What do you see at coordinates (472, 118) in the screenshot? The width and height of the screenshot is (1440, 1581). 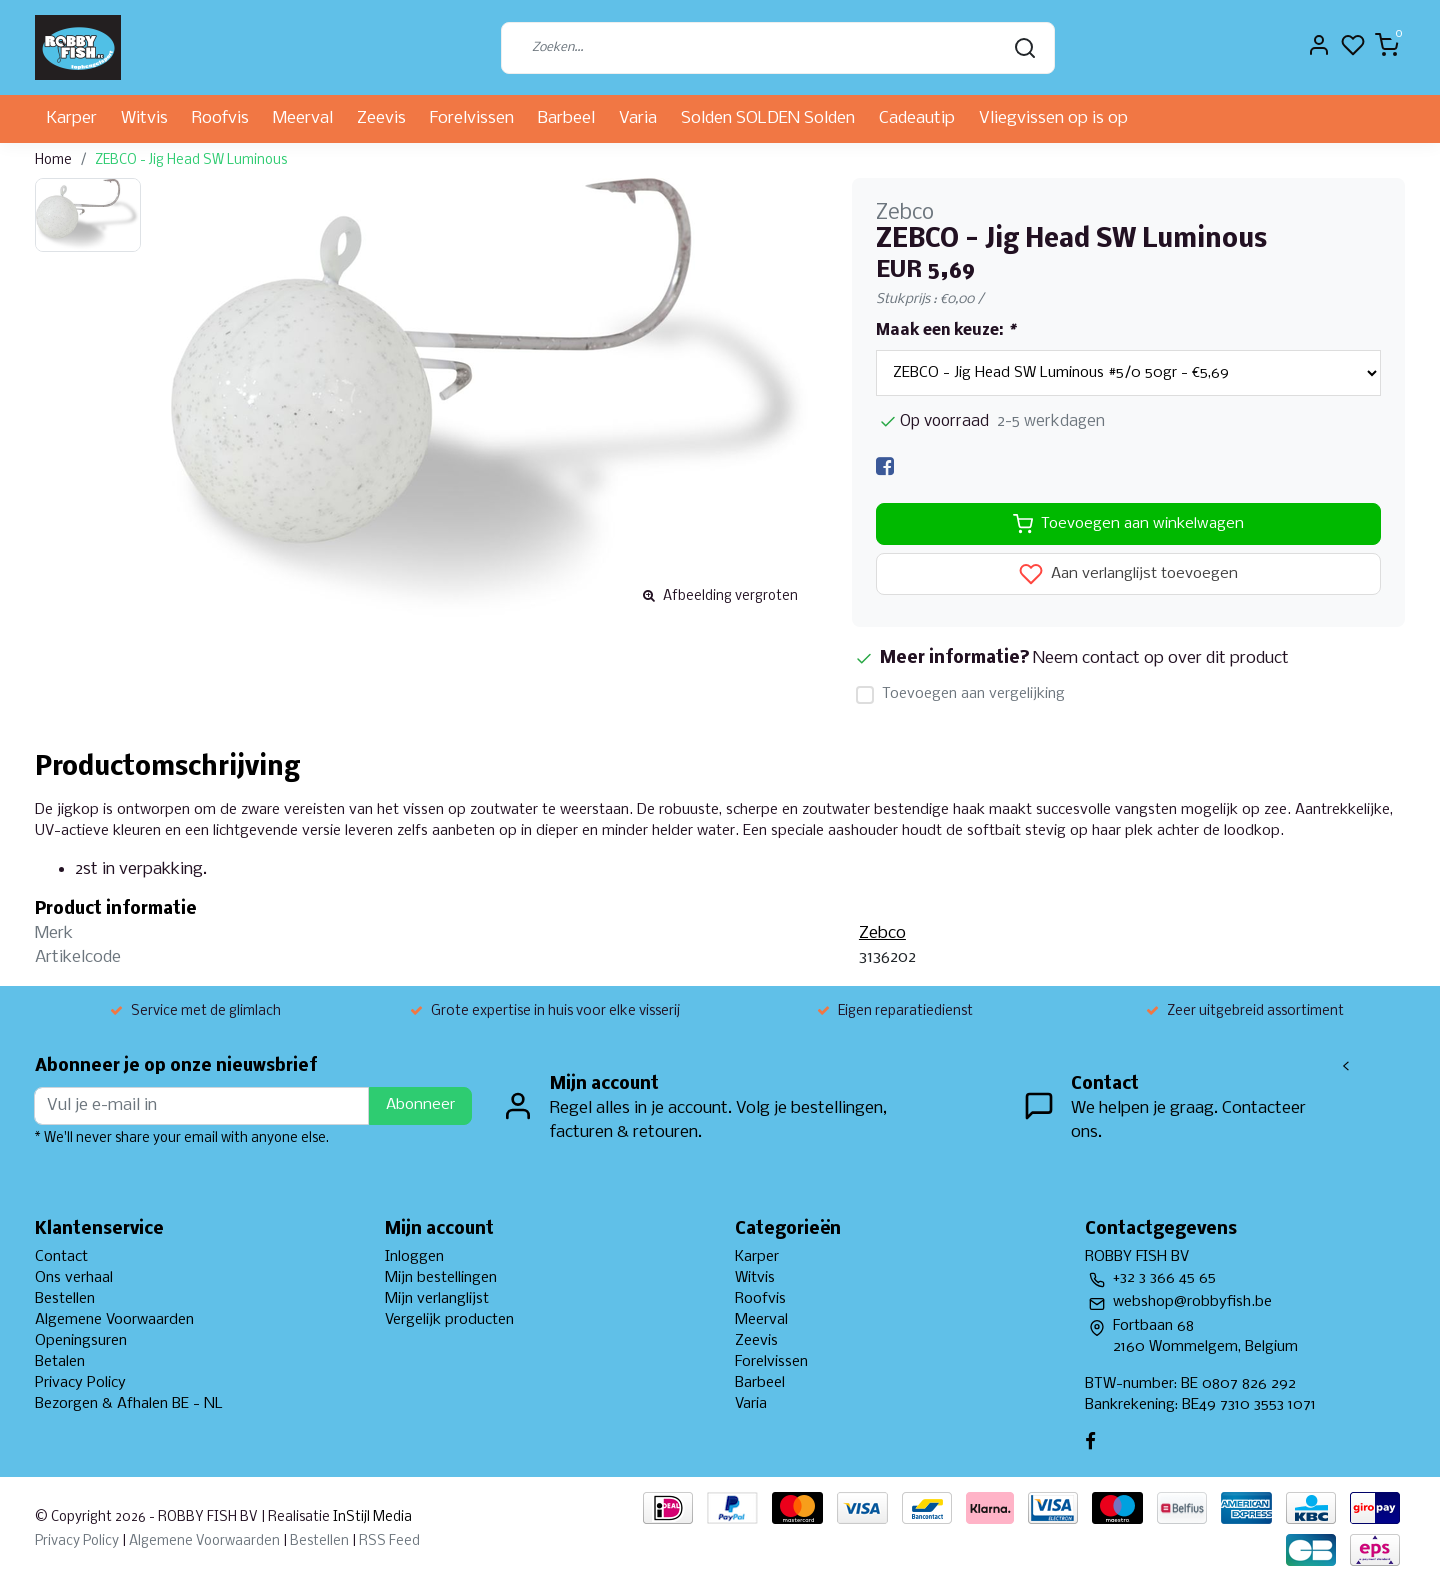 I see `Forelvissen` at bounding box center [472, 118].